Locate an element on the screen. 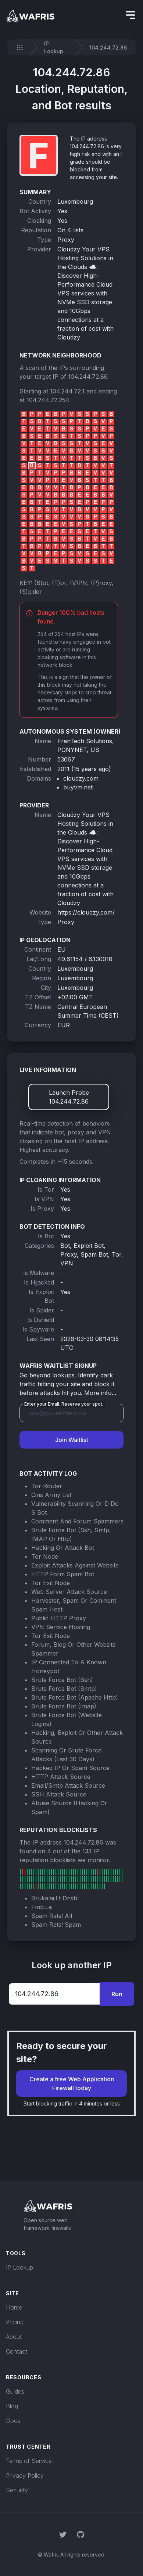 The width and height of the screenshot is (143, 2576). 104.244.72.86 is located at coordinates (87, 376).